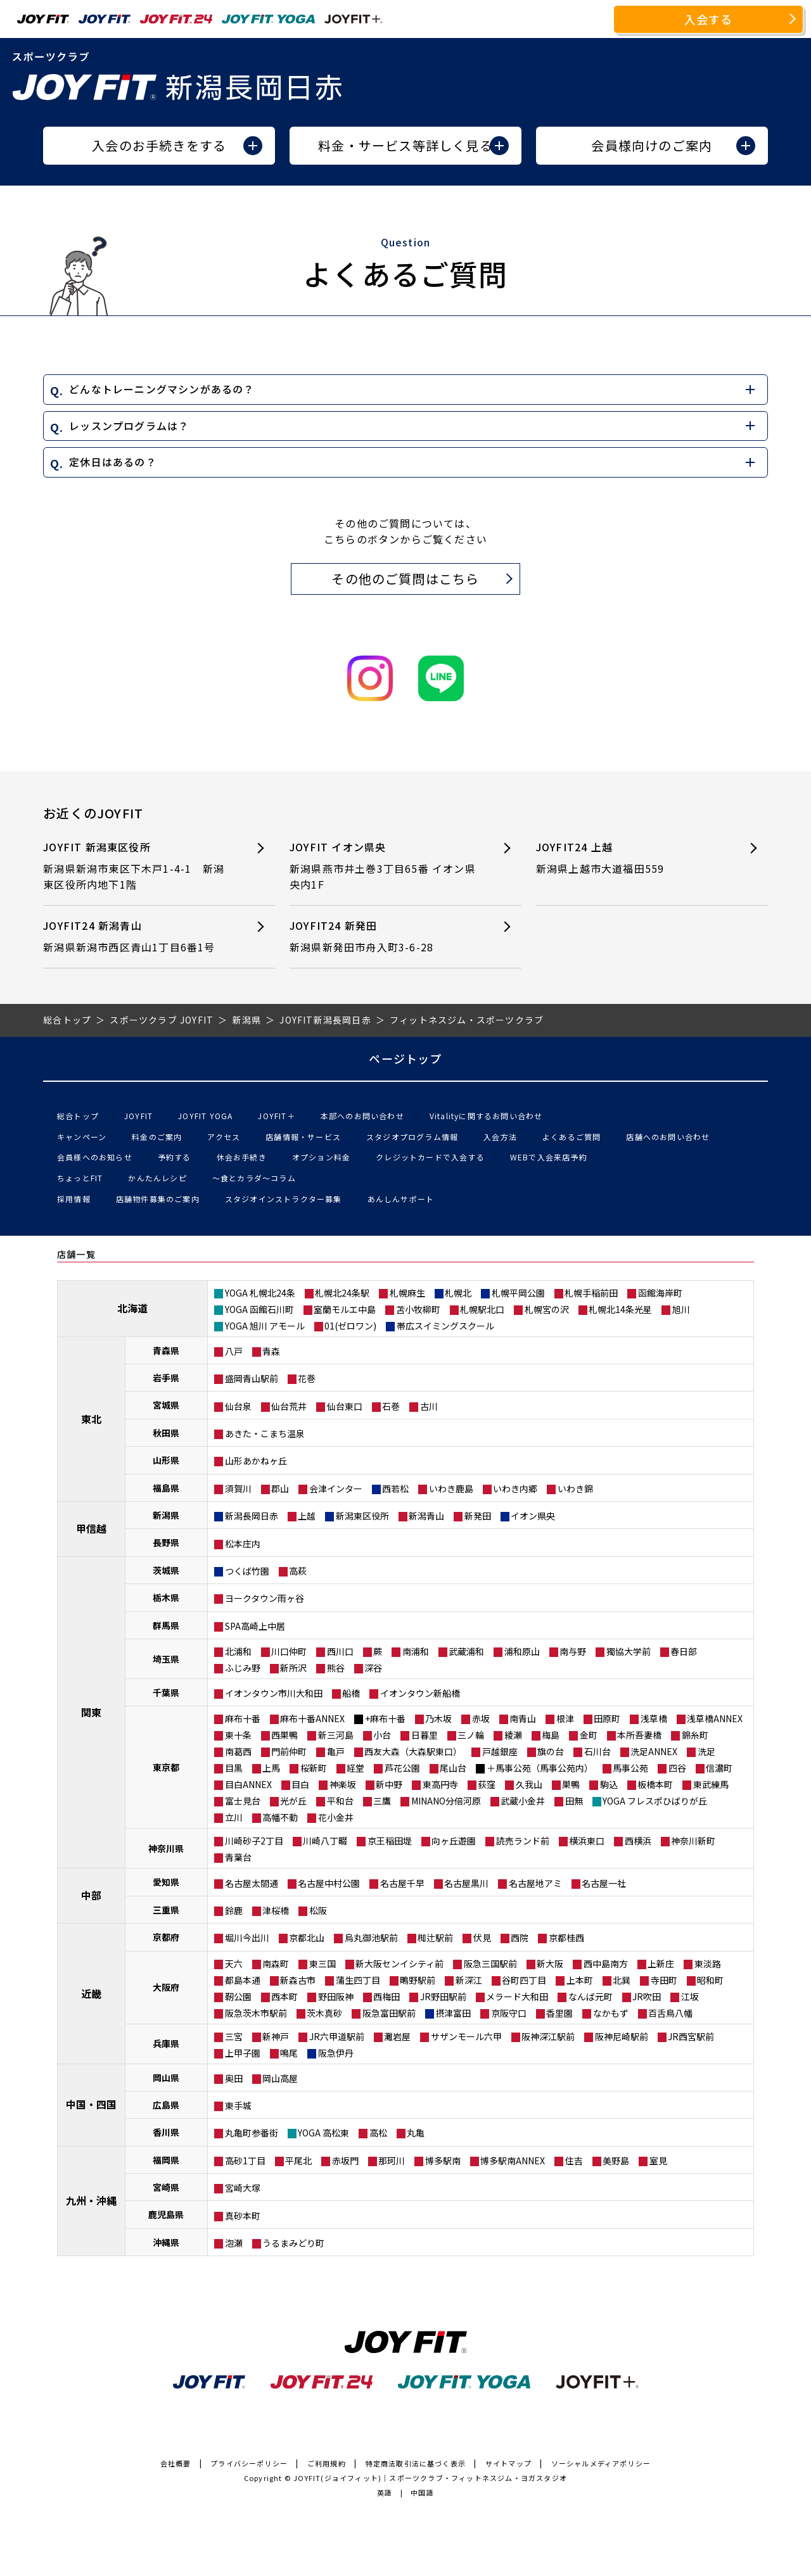 This screenshot has width=811, height=2576. Describe the element at coordinates (575, 1488) in the screenshot. I see `いわき錦` at that location.